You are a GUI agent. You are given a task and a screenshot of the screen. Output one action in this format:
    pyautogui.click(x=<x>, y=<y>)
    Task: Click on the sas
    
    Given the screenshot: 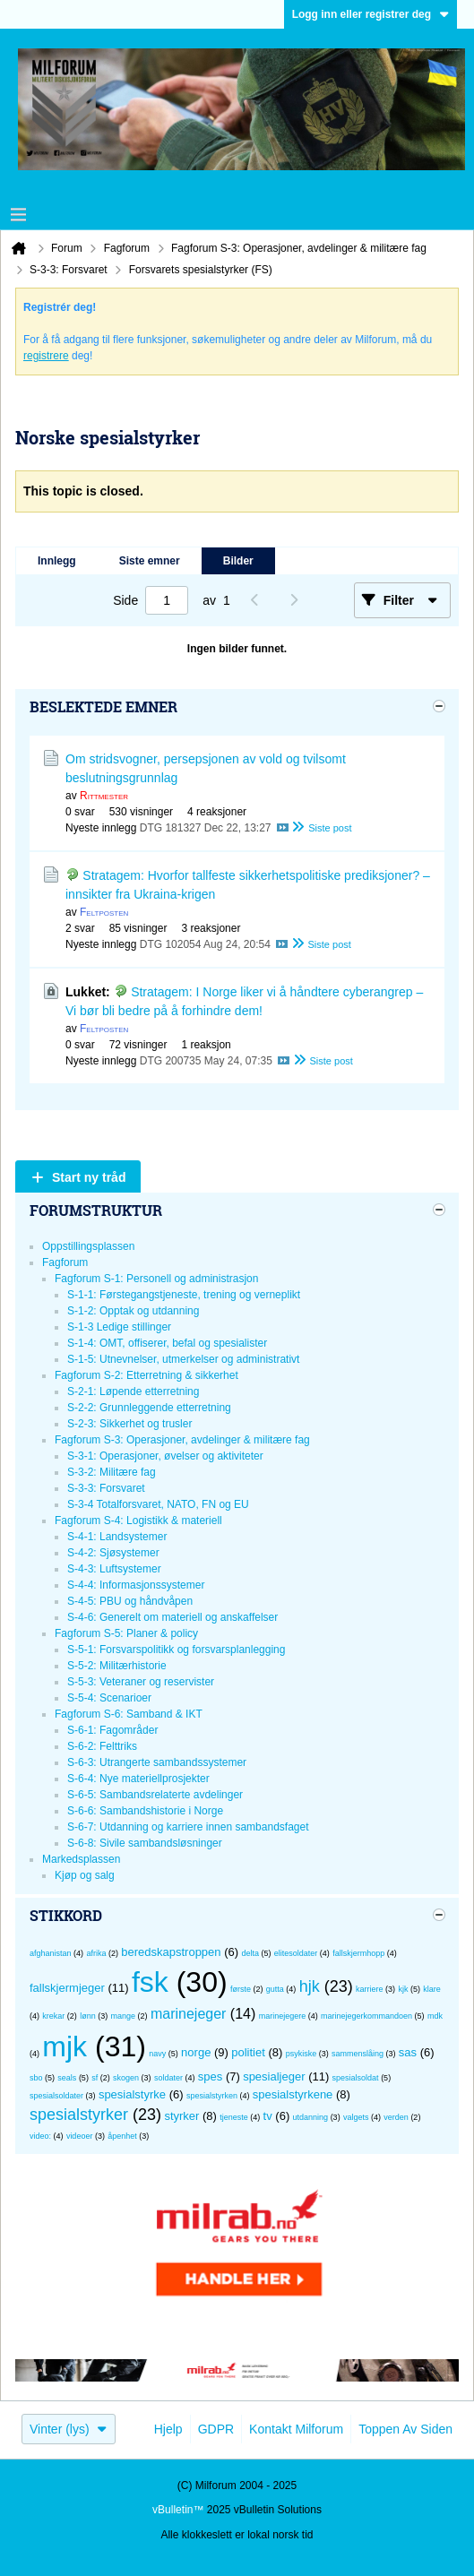 What is the action you would take?
    pyautogui.click(x=408, y=2052)
    